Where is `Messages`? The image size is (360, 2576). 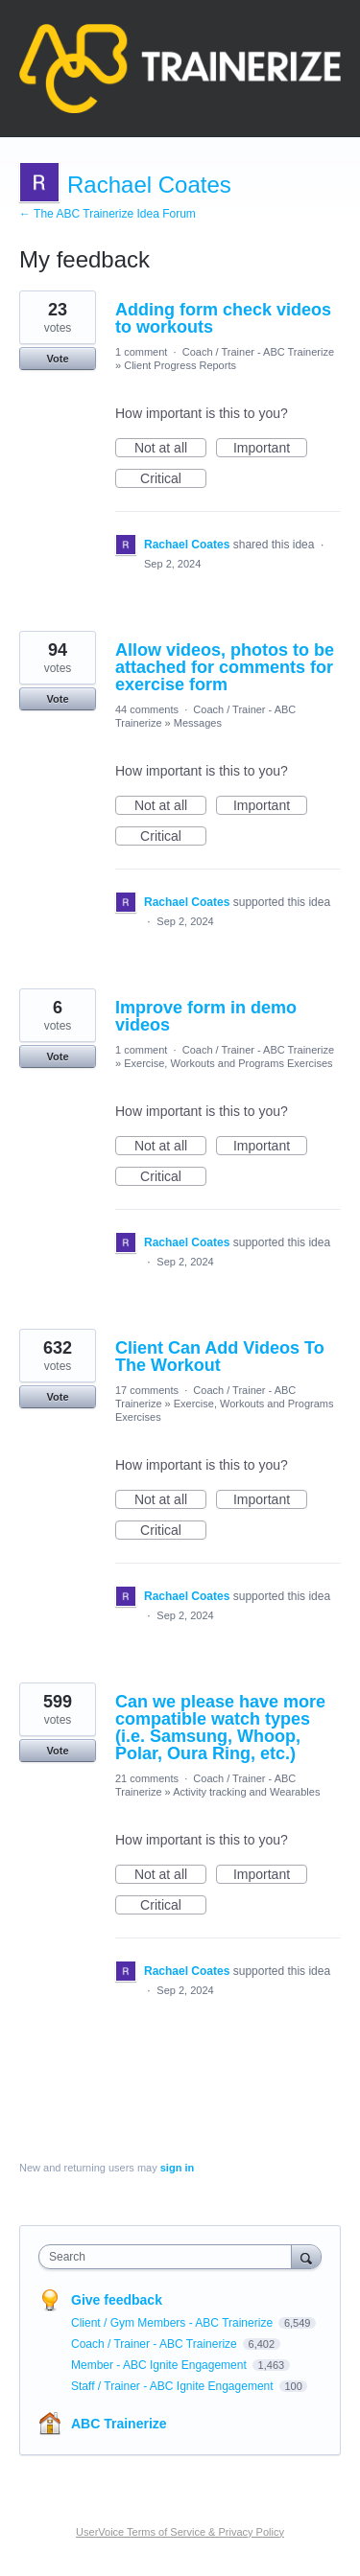
Messages is located at coordinates (198, 723).